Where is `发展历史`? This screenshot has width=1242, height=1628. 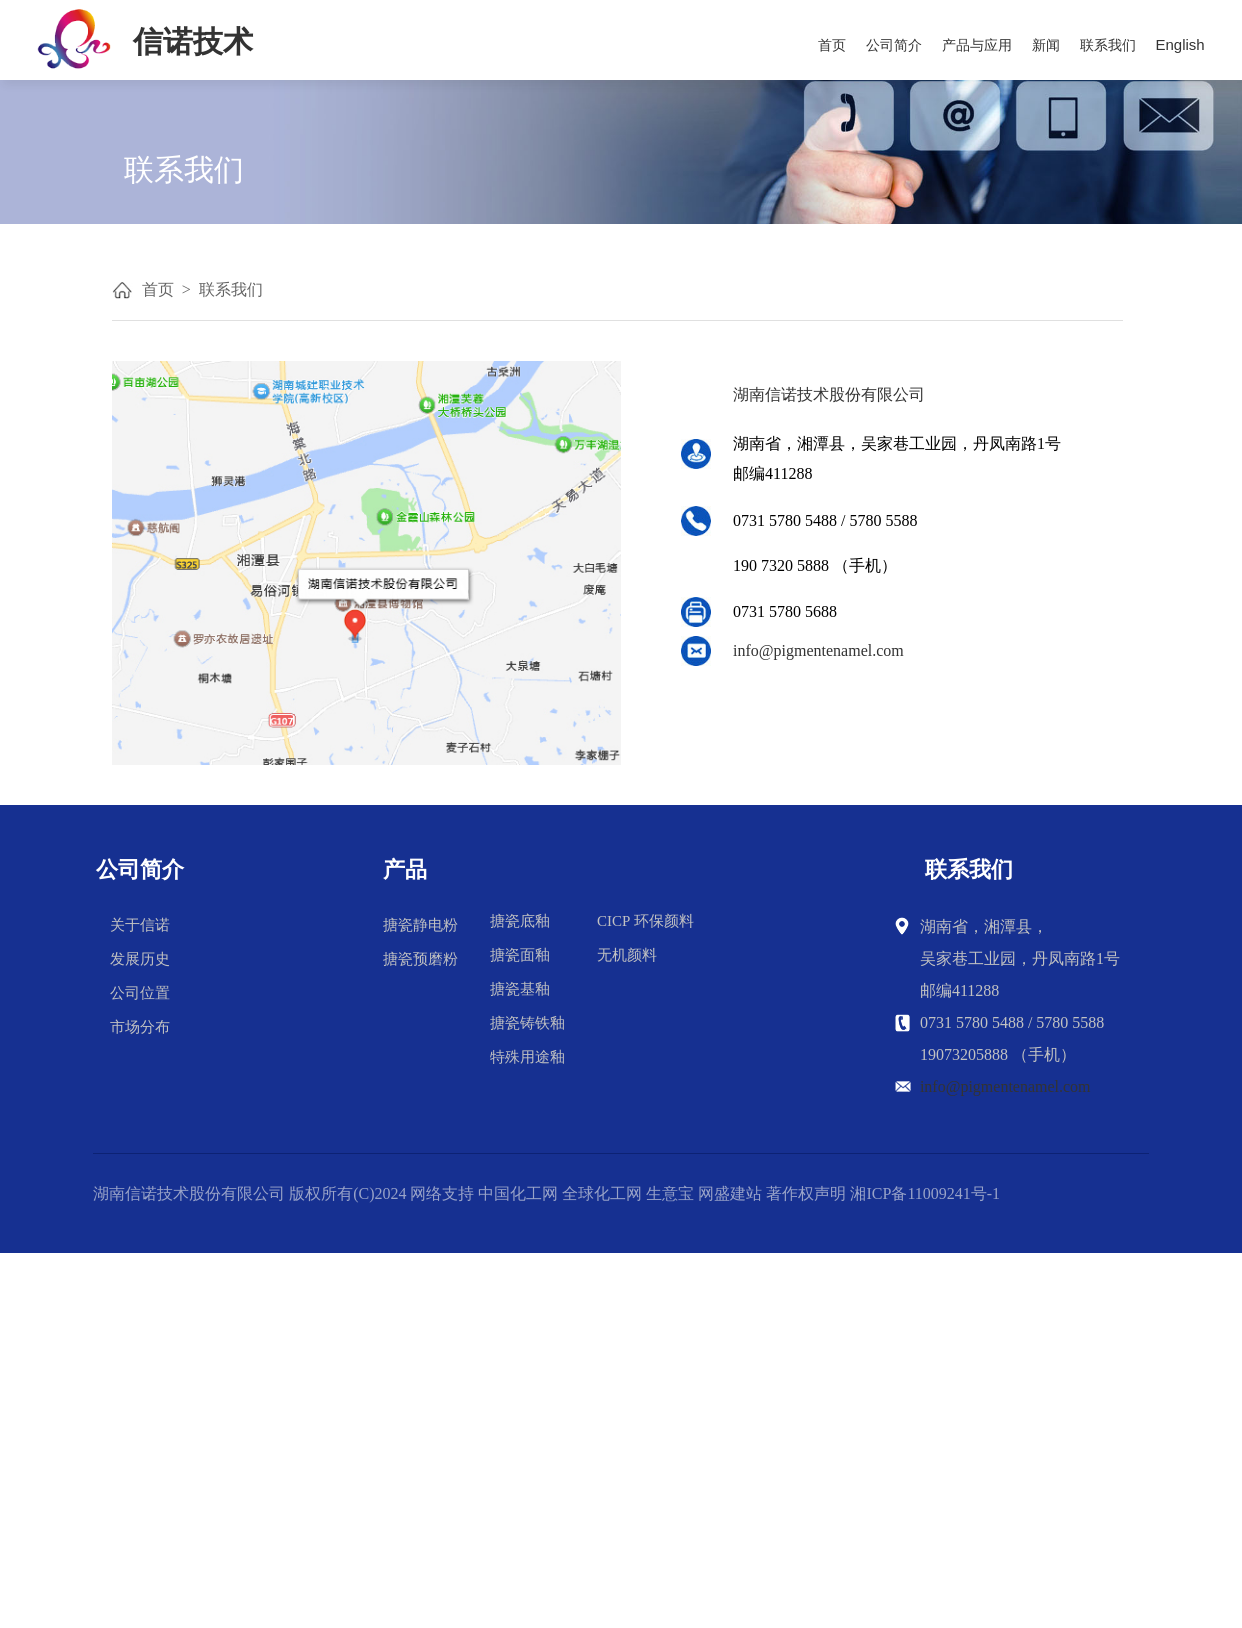
发展历史 is located at coordinates (140, 959).